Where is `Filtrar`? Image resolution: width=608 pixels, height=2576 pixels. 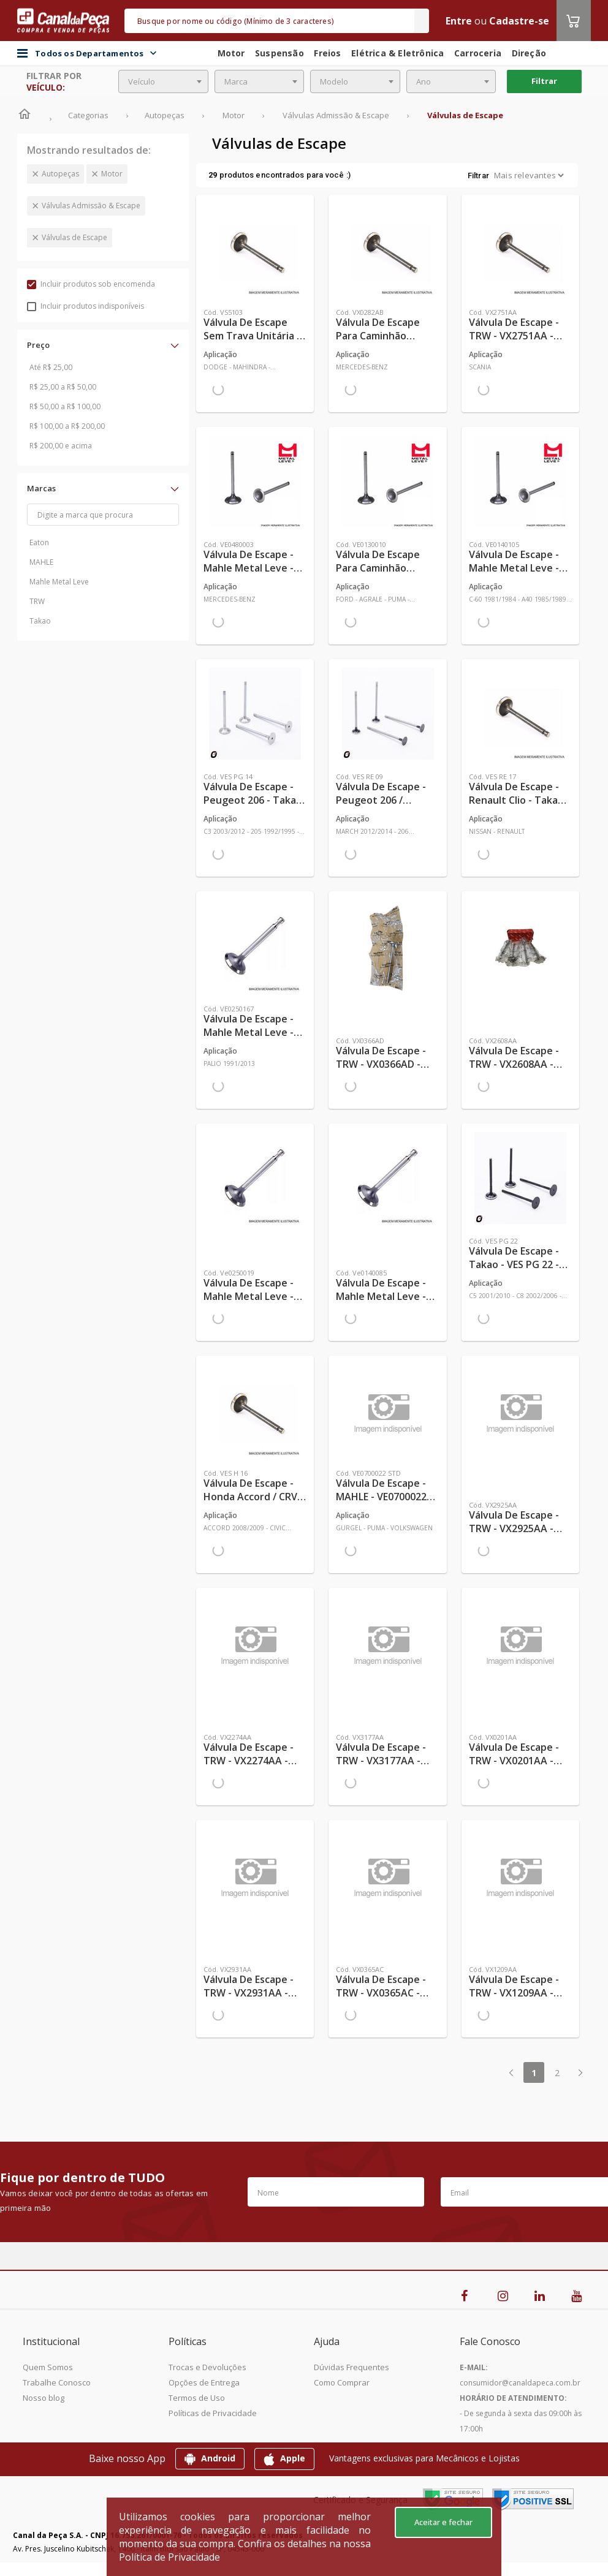
Filtrar is located at coordinates (544, 80).